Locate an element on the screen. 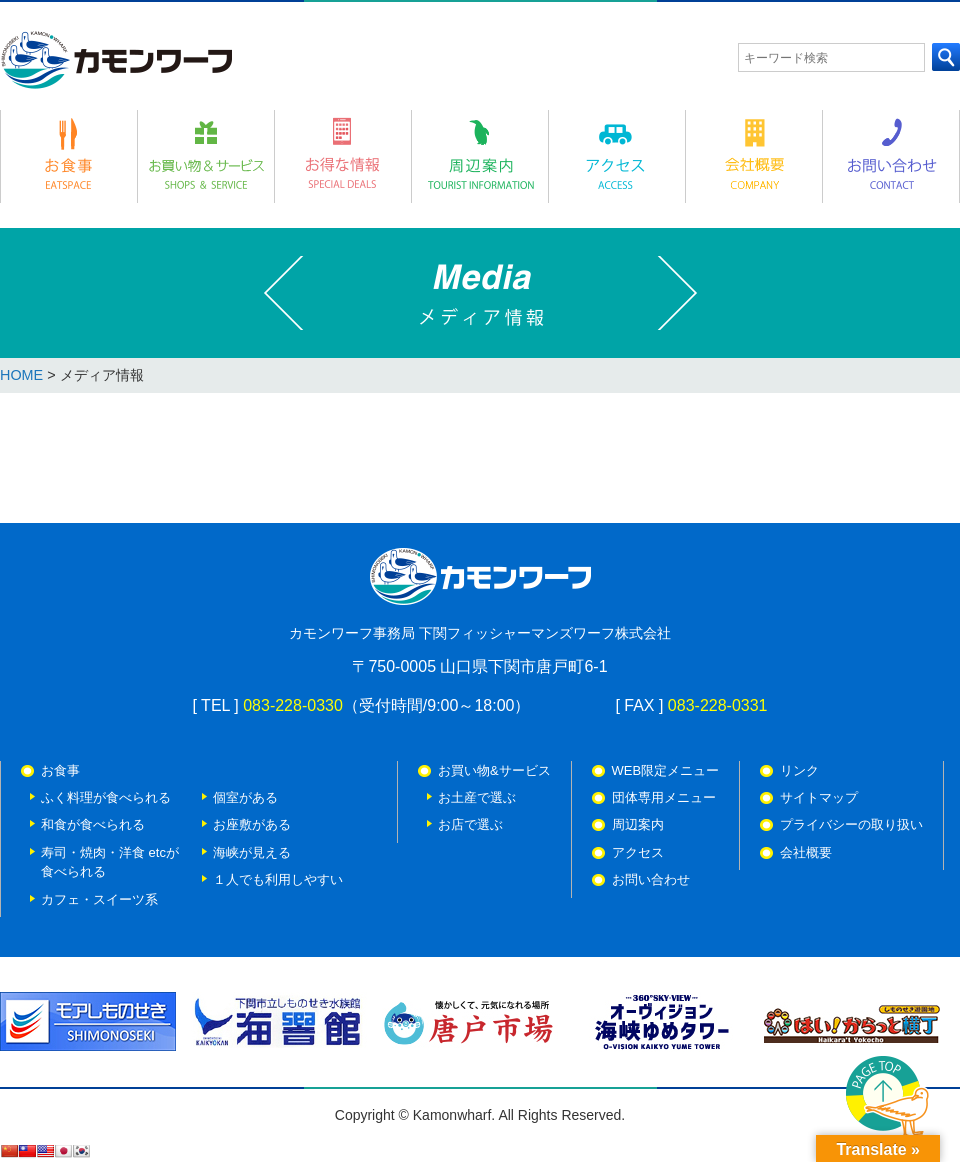 The height and width of the screenshot is (1162, 960). お食事 is located at coordinates (60, 770).